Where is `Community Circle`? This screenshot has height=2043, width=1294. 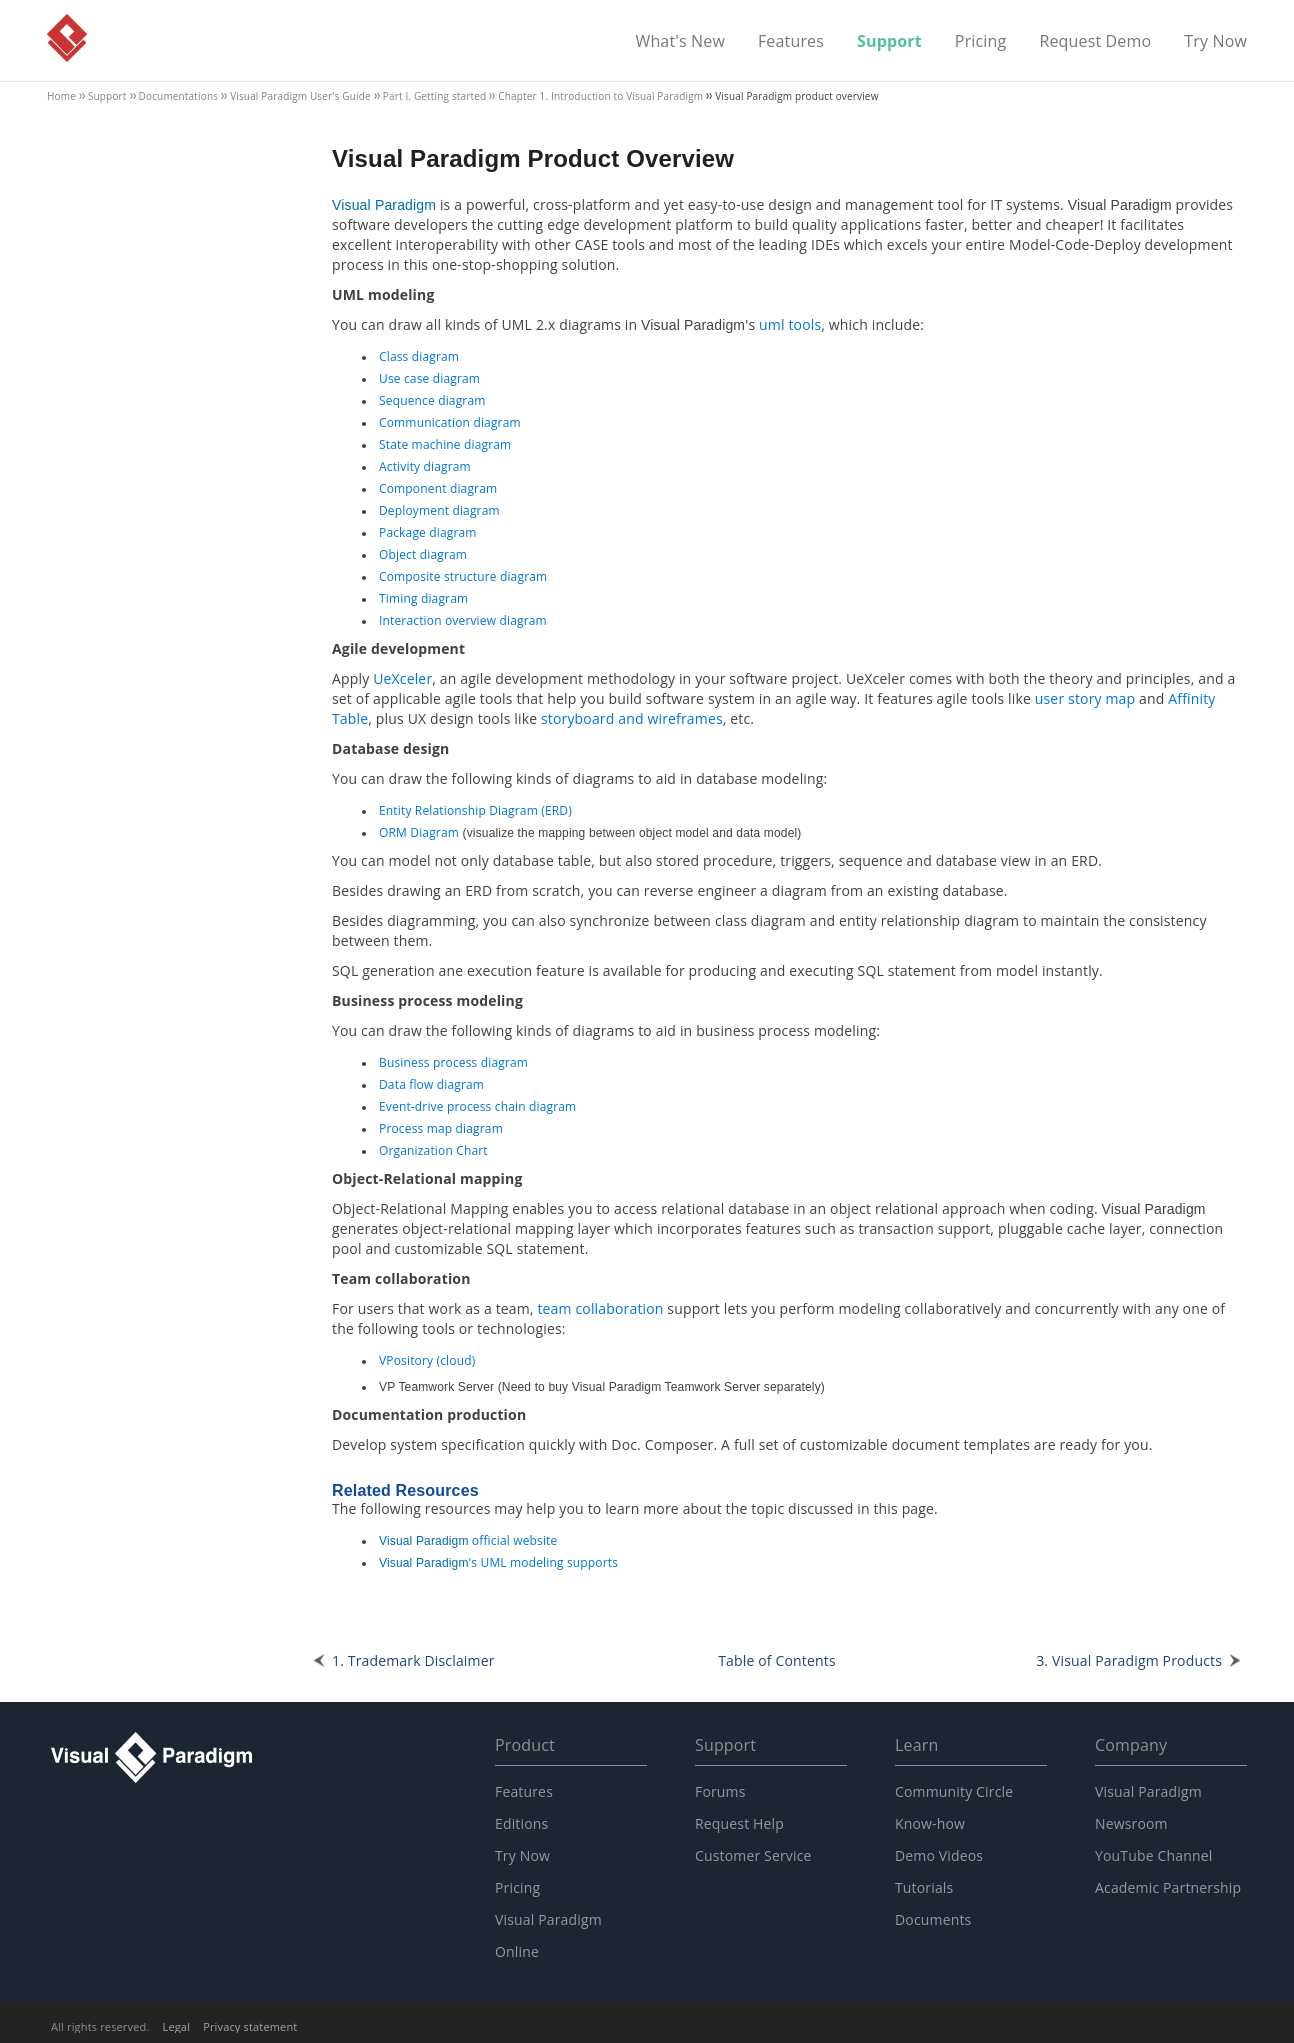
Community Circle is located at coordinates (954, 1791).